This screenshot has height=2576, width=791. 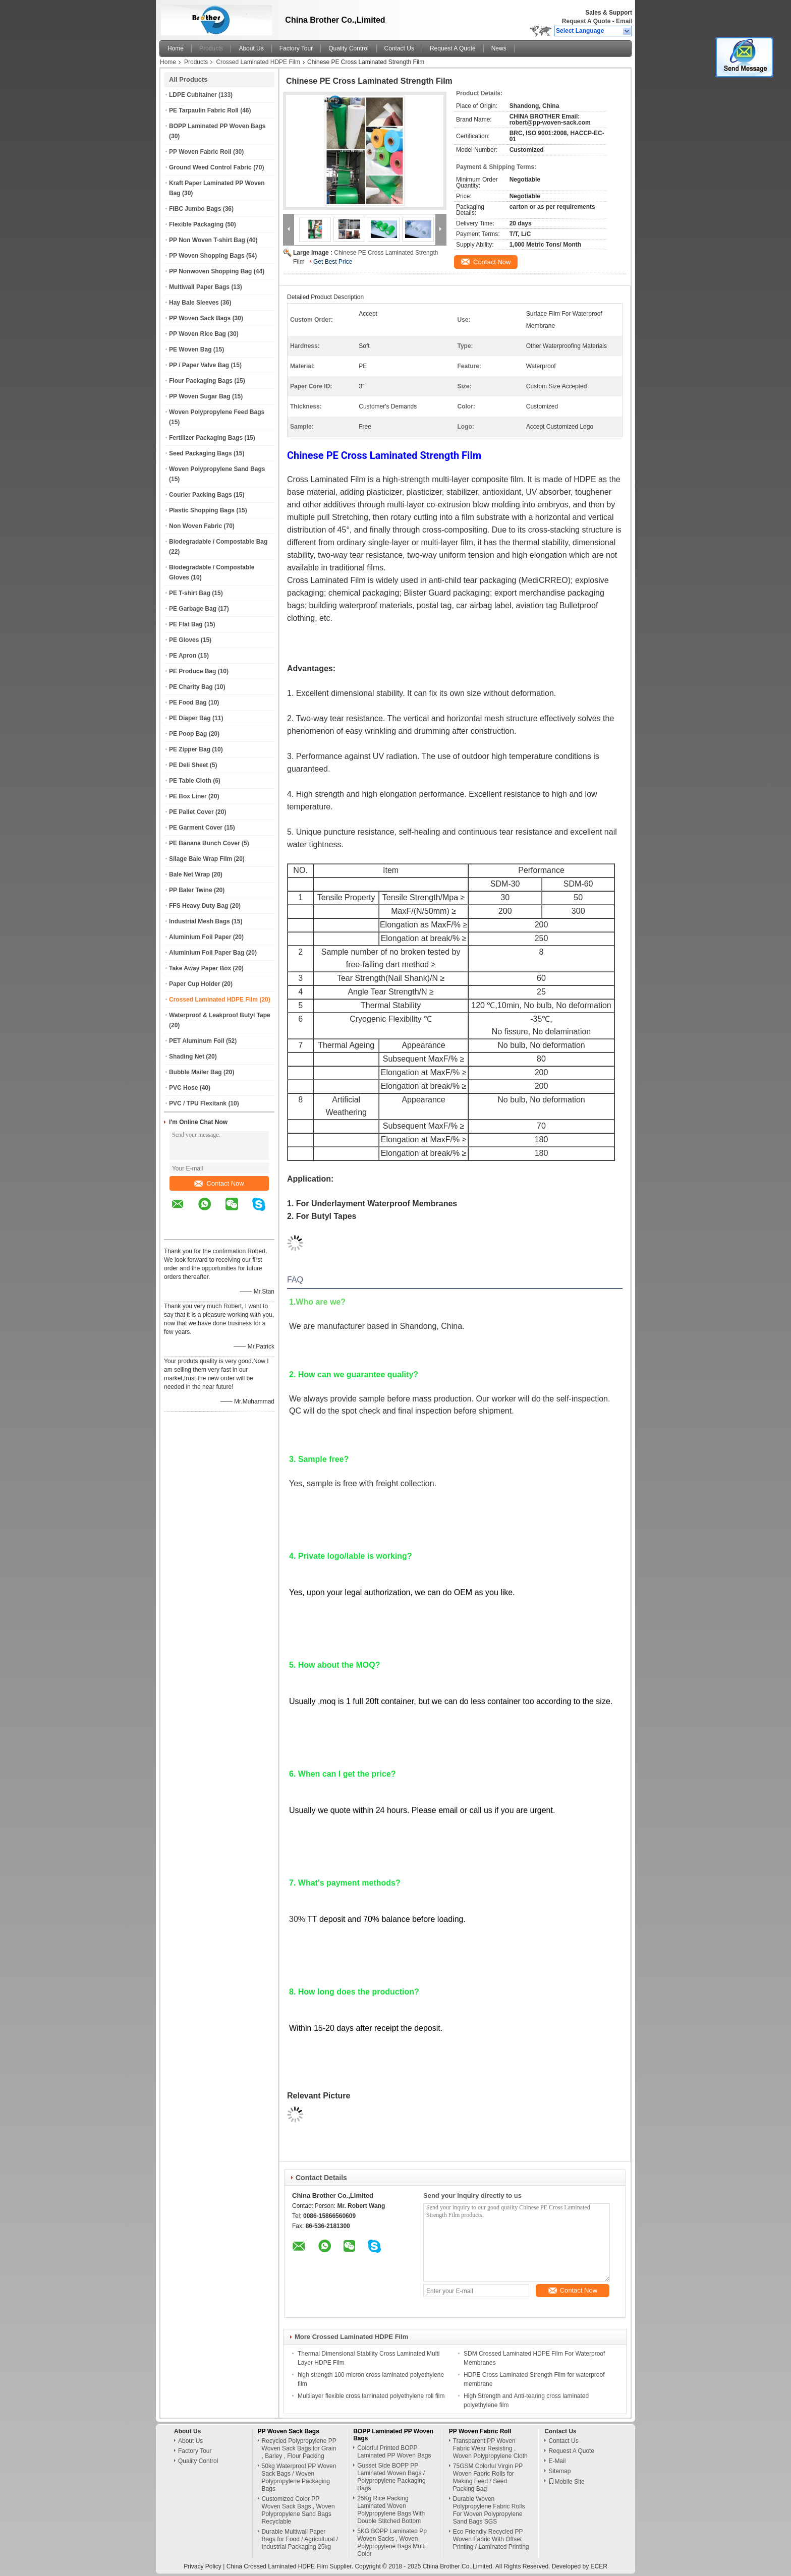 What do you see at coordinates (218, 541) in the screenshot?
I see `Biodegradable / Compostable Bag` at bounding box center [218, 541].